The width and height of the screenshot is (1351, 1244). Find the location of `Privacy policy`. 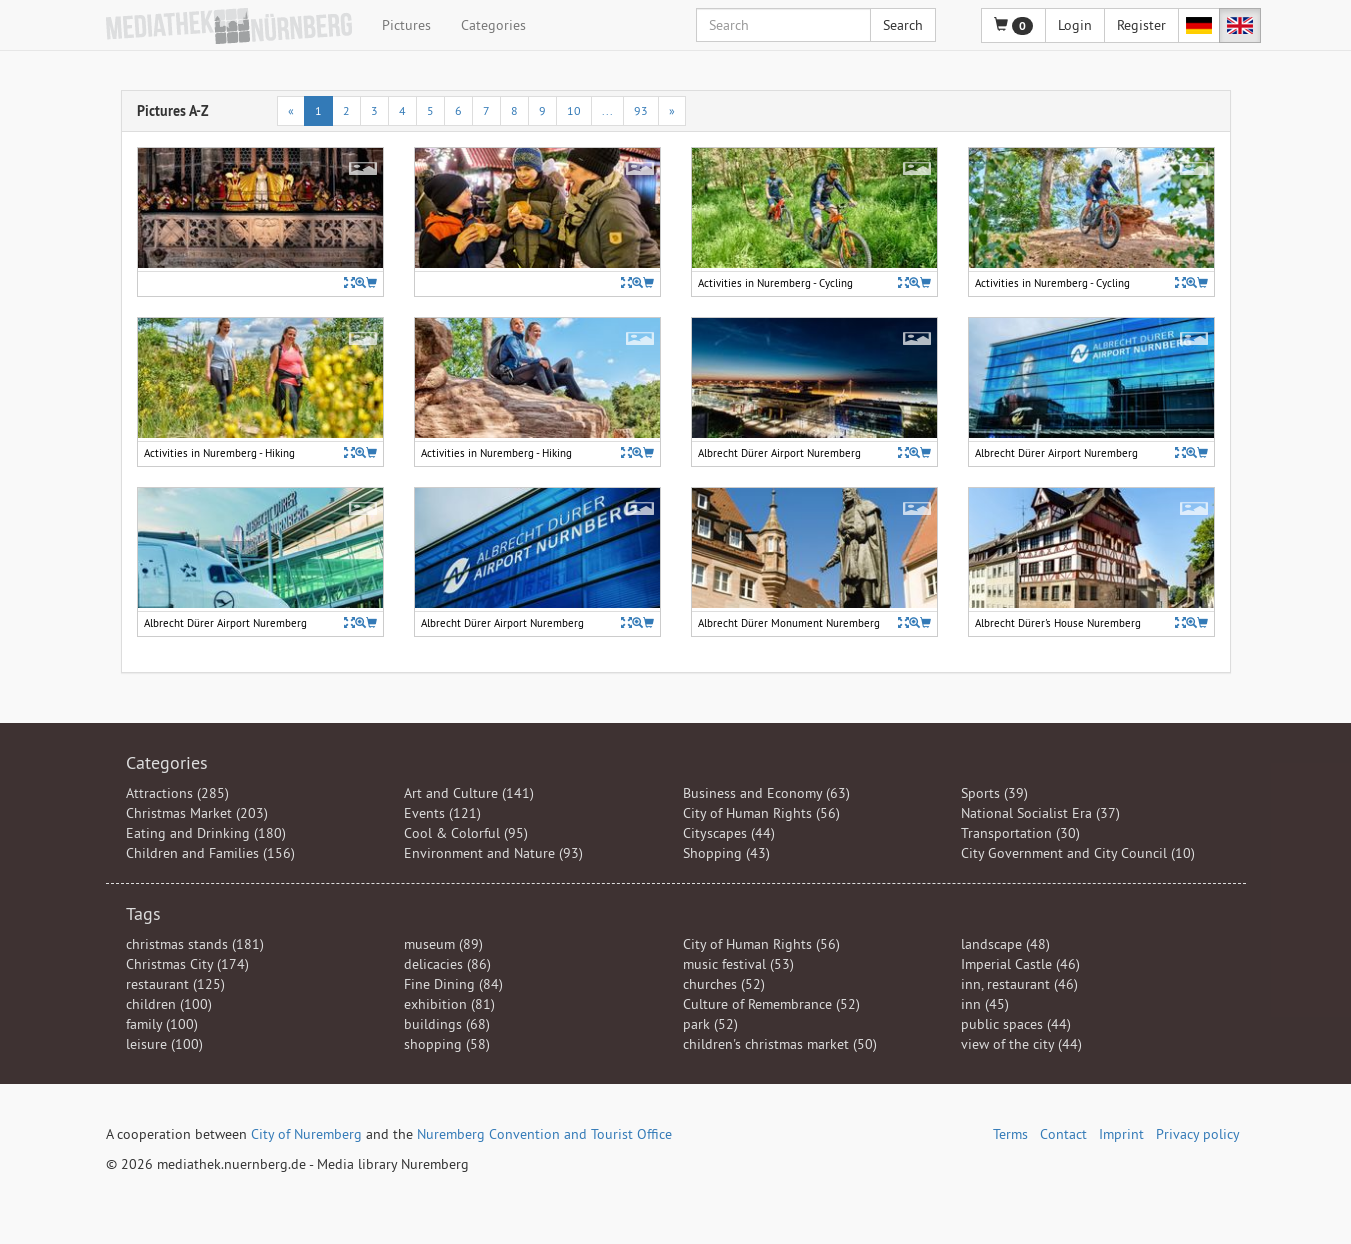

Privacy policy is located at coordinates (1198, 1134).